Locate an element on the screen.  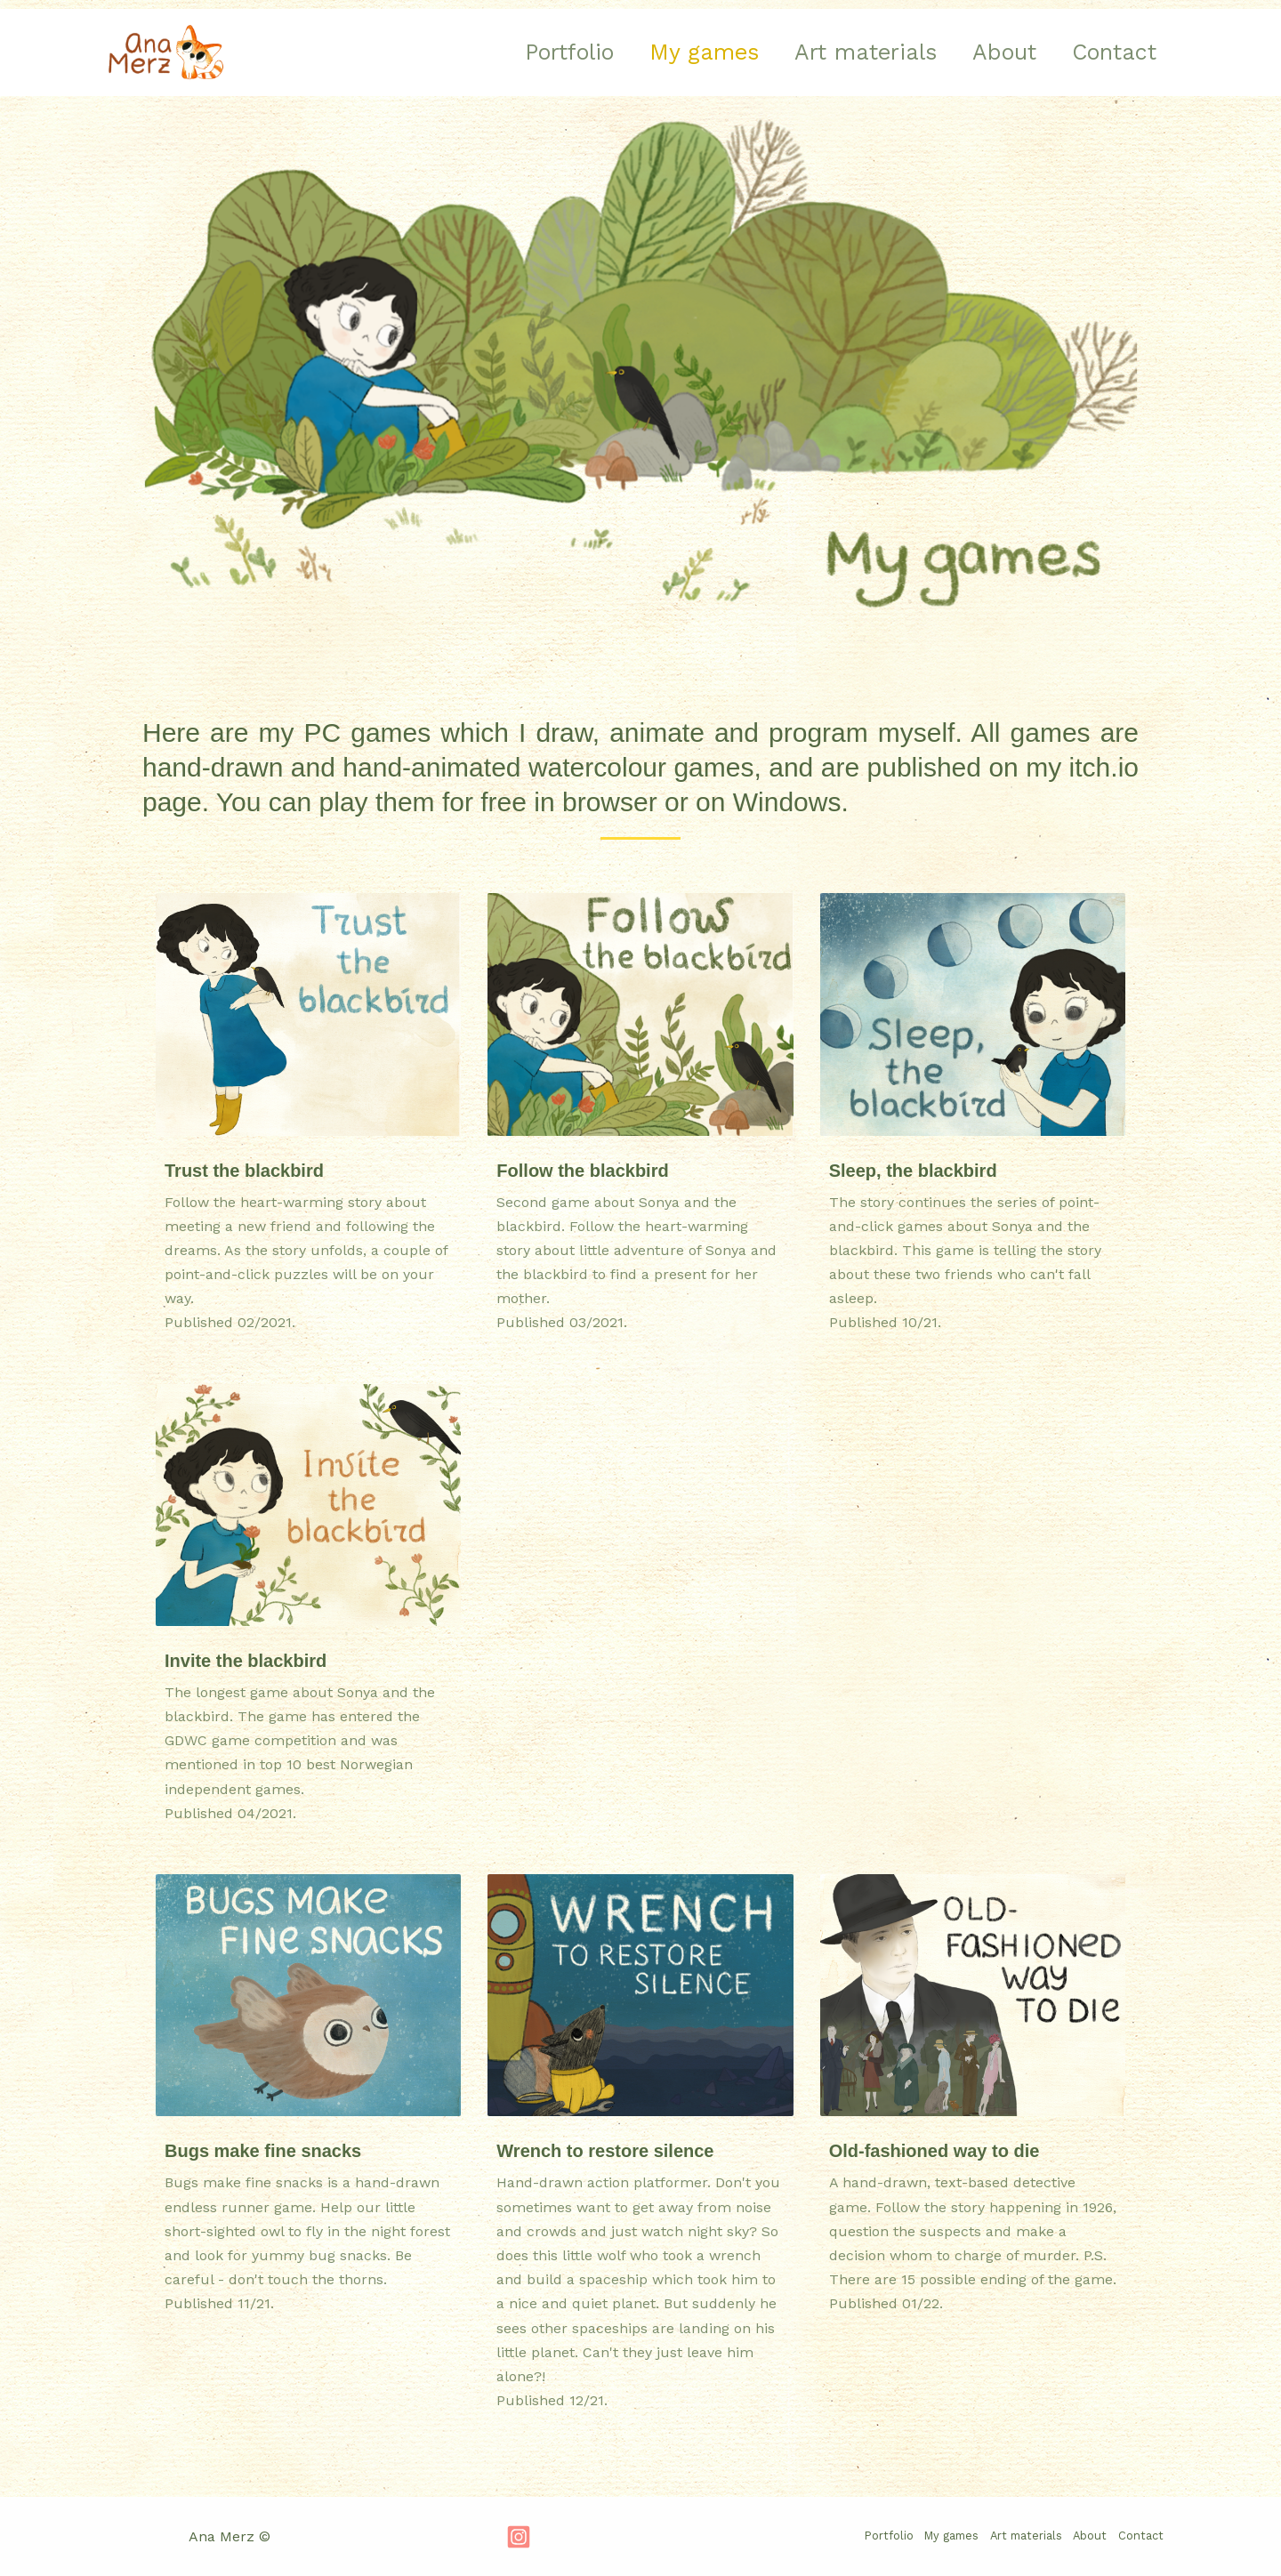
[Instagram] is located at coordinates (518, 2536).